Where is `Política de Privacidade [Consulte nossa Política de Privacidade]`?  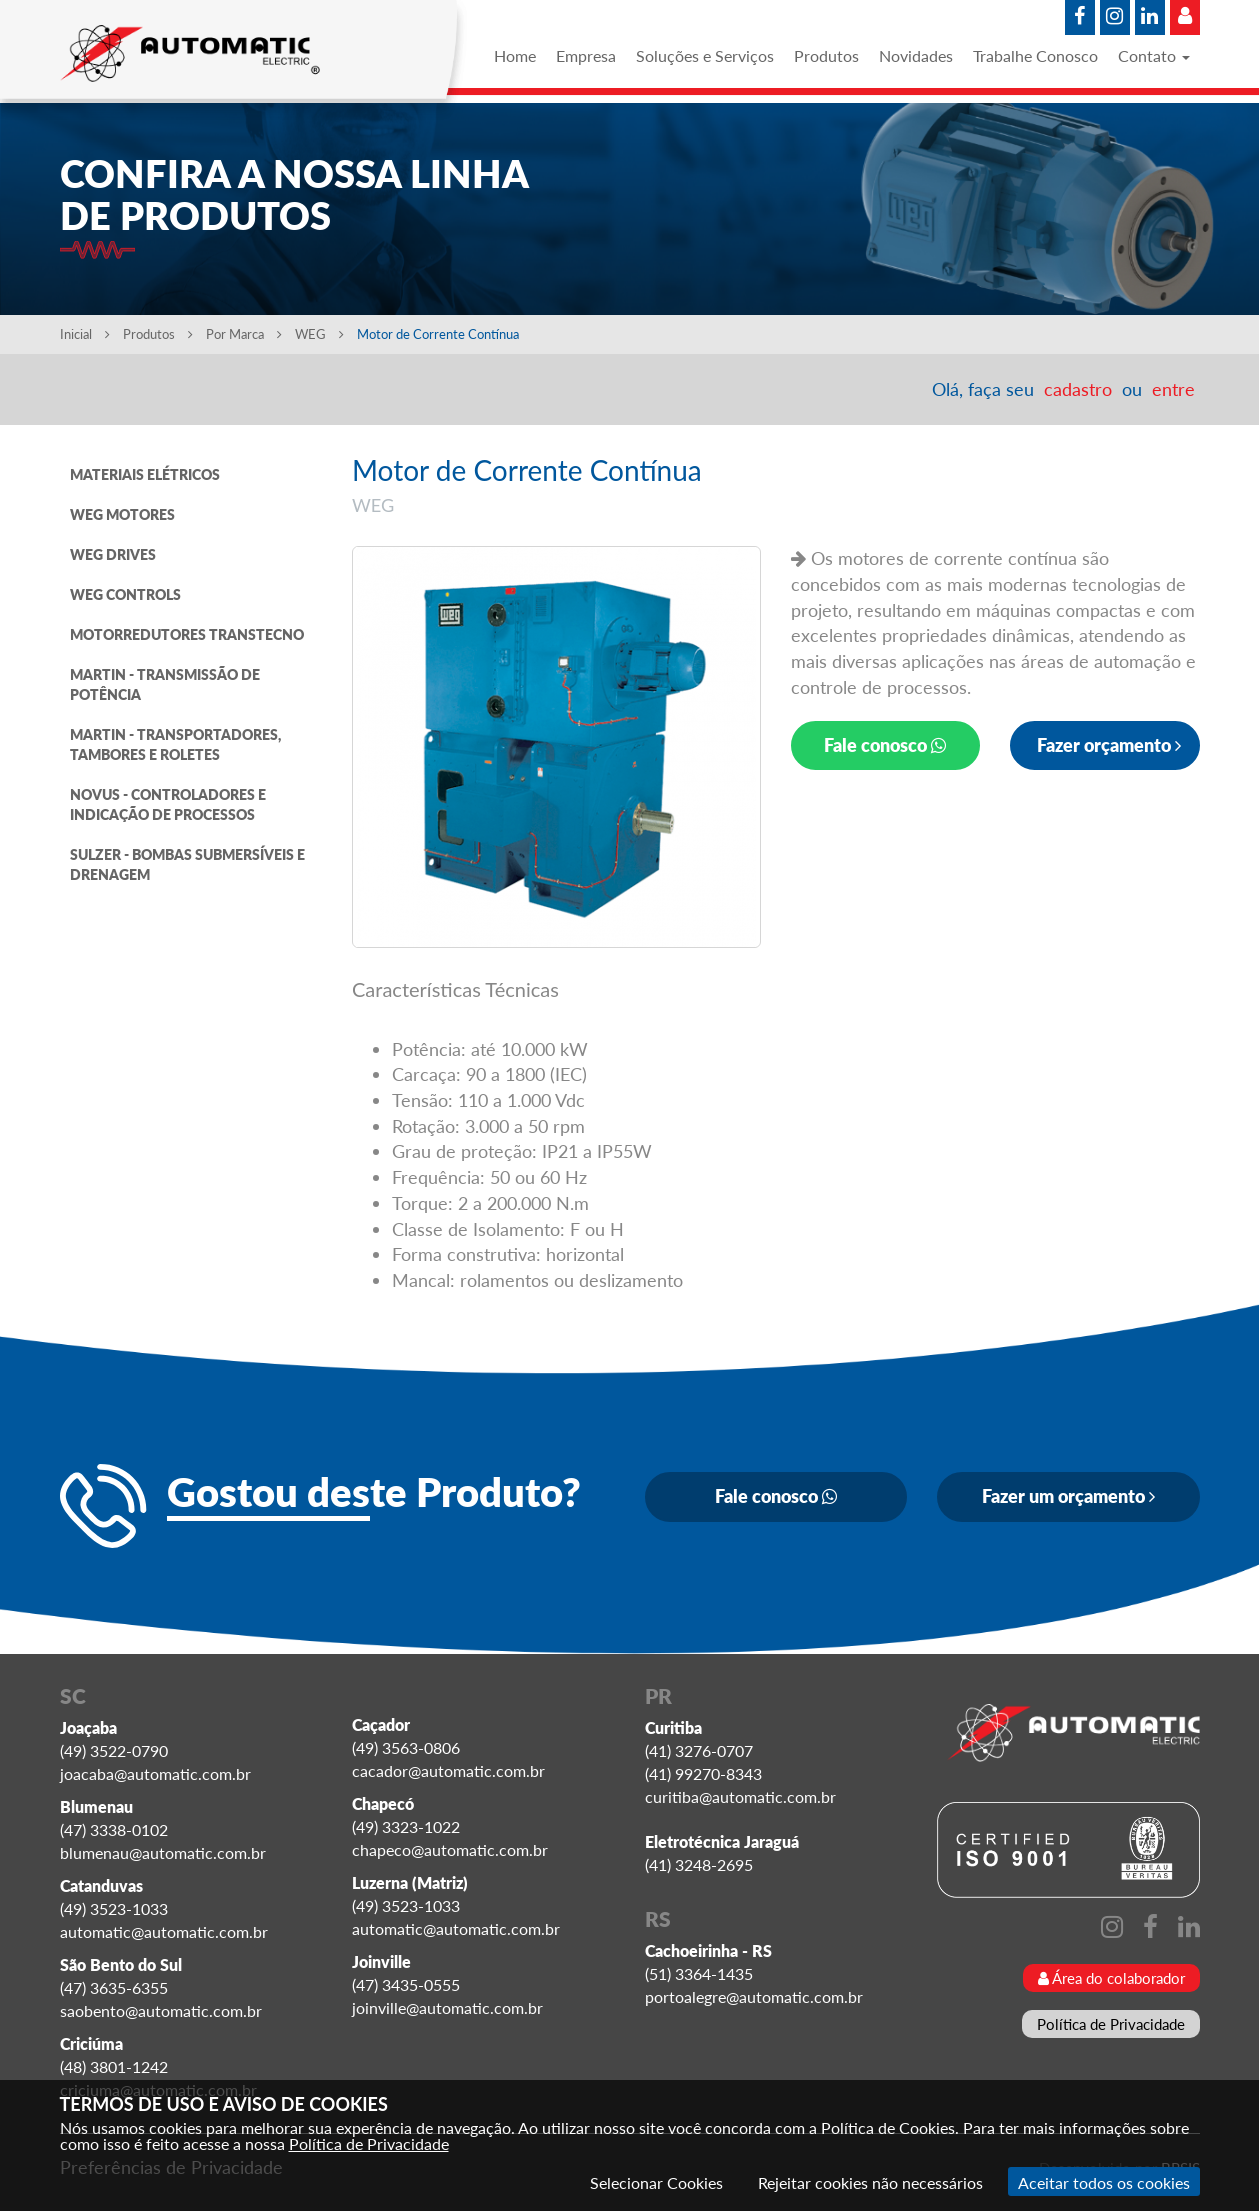 Política de Privacidade [Consulte nossa Política de Privacidade] is located at coordinates (369, 2143).